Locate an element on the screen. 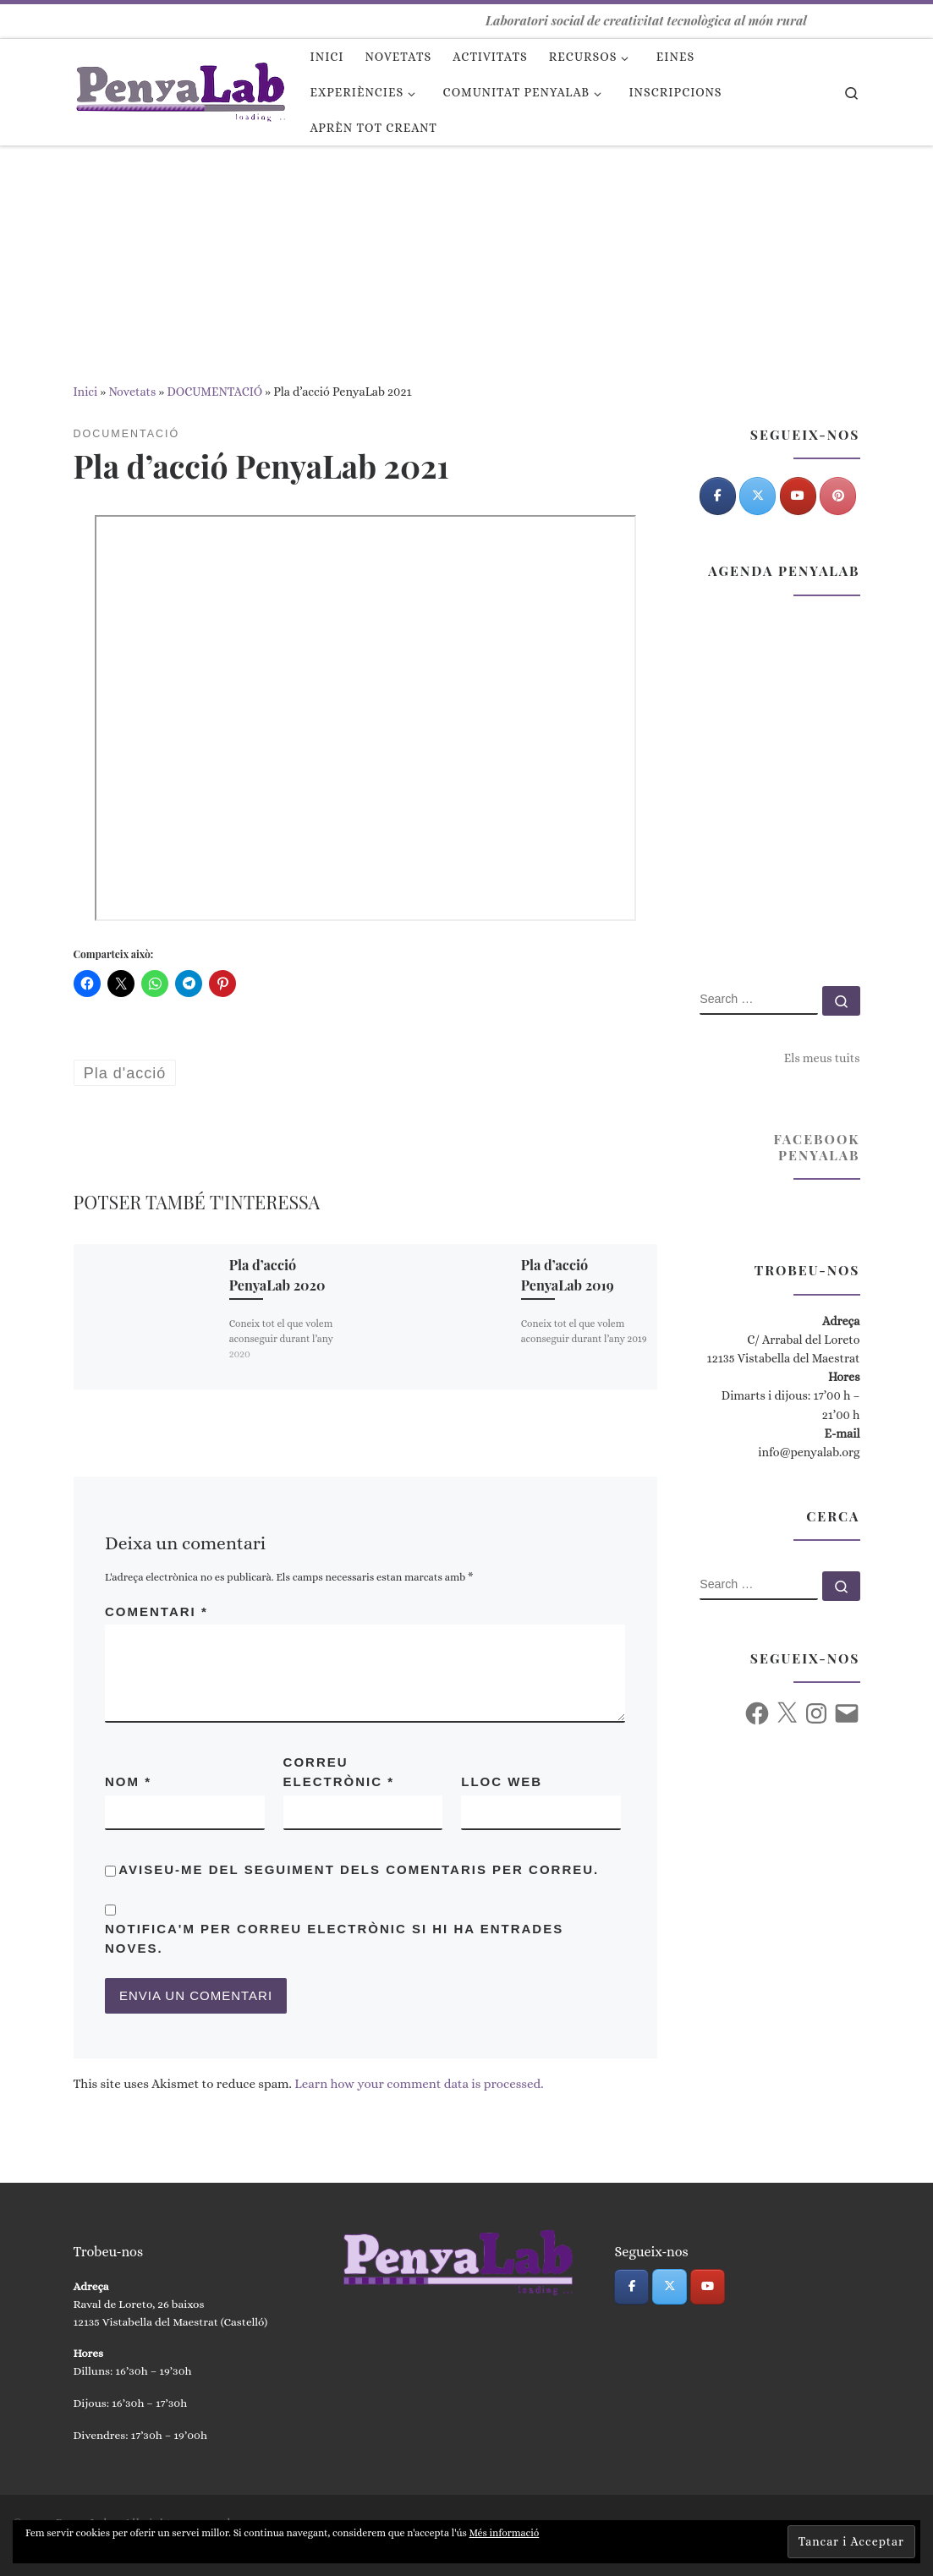 The width and height of the screenshot is (933, 2576). Aviseu-me del seguiment dels comentaris per correu. is located at coordinates (358, 1869).